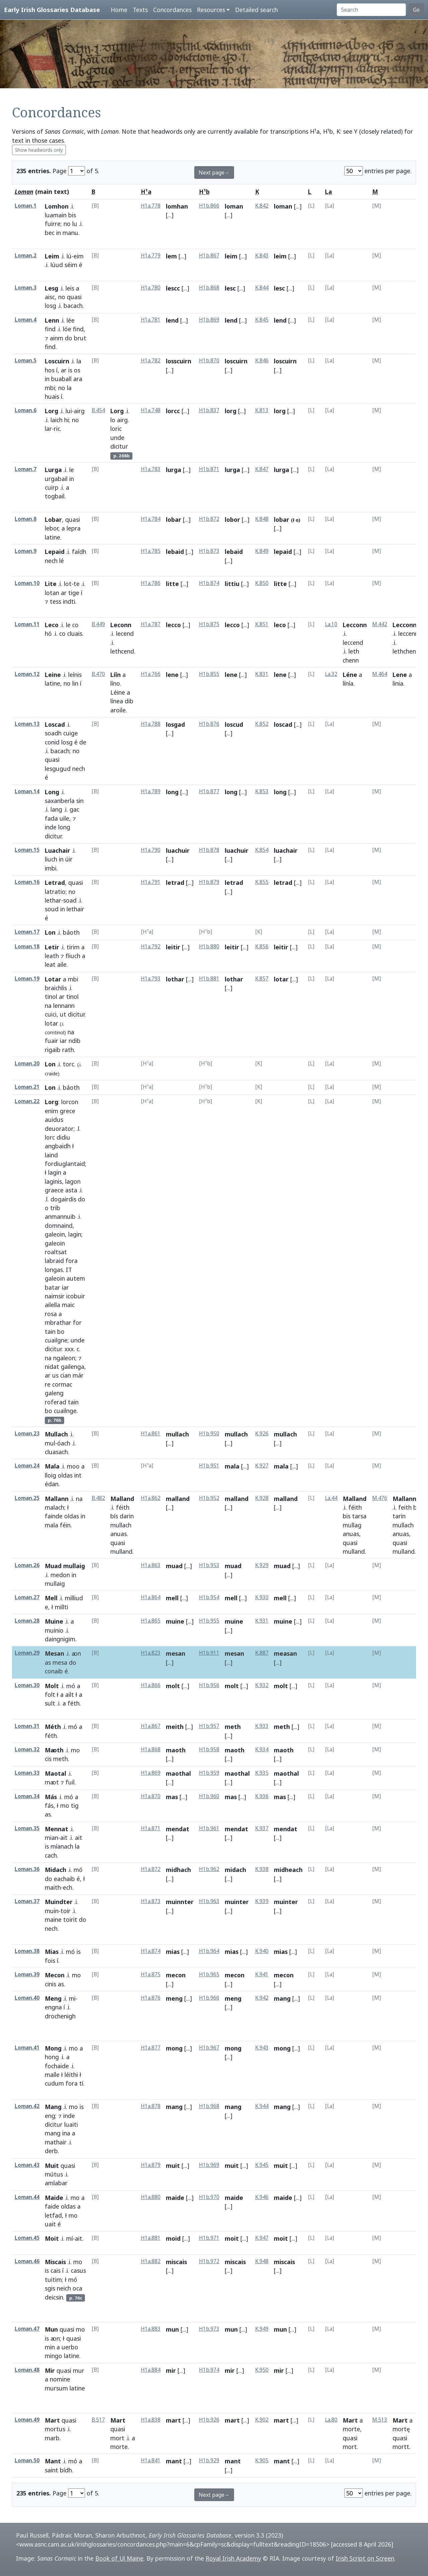 The height and width of the screenshot is (2576, 428). I want to click on mútus, so click(54, 2174).